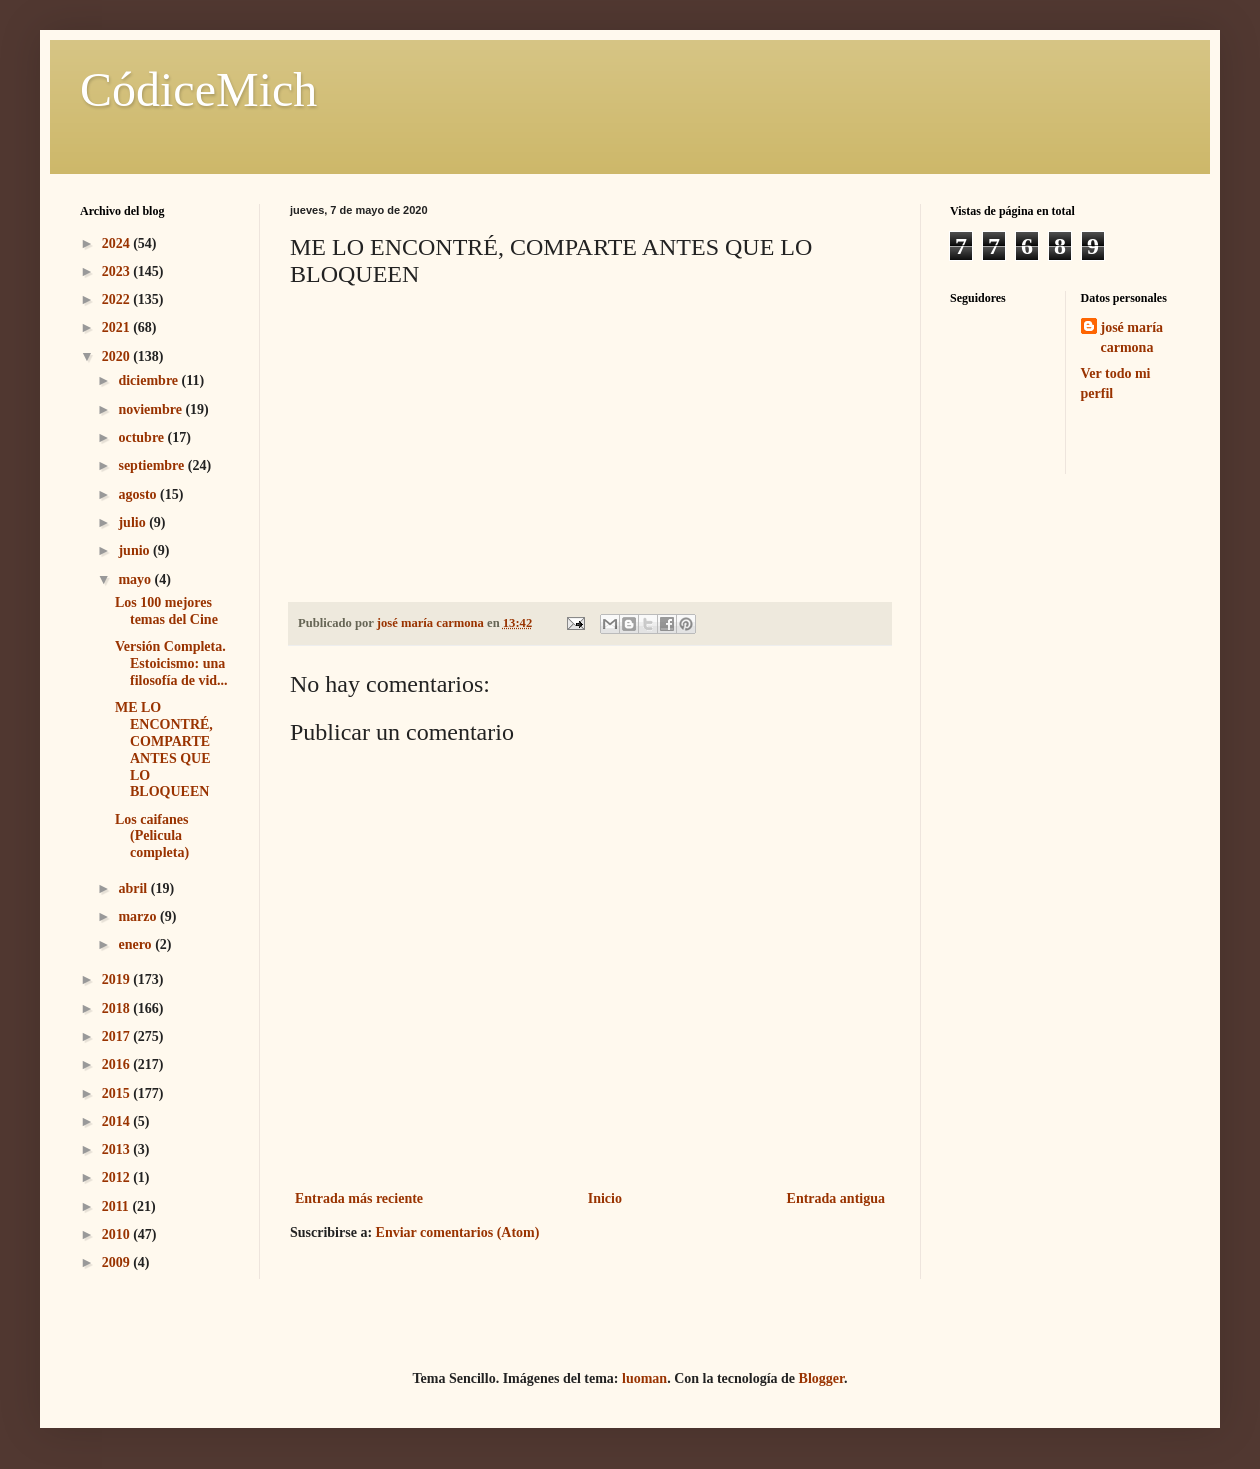  Describe the element at coordinates (136, 579) in the screenshot. I see `mayo` at that location.